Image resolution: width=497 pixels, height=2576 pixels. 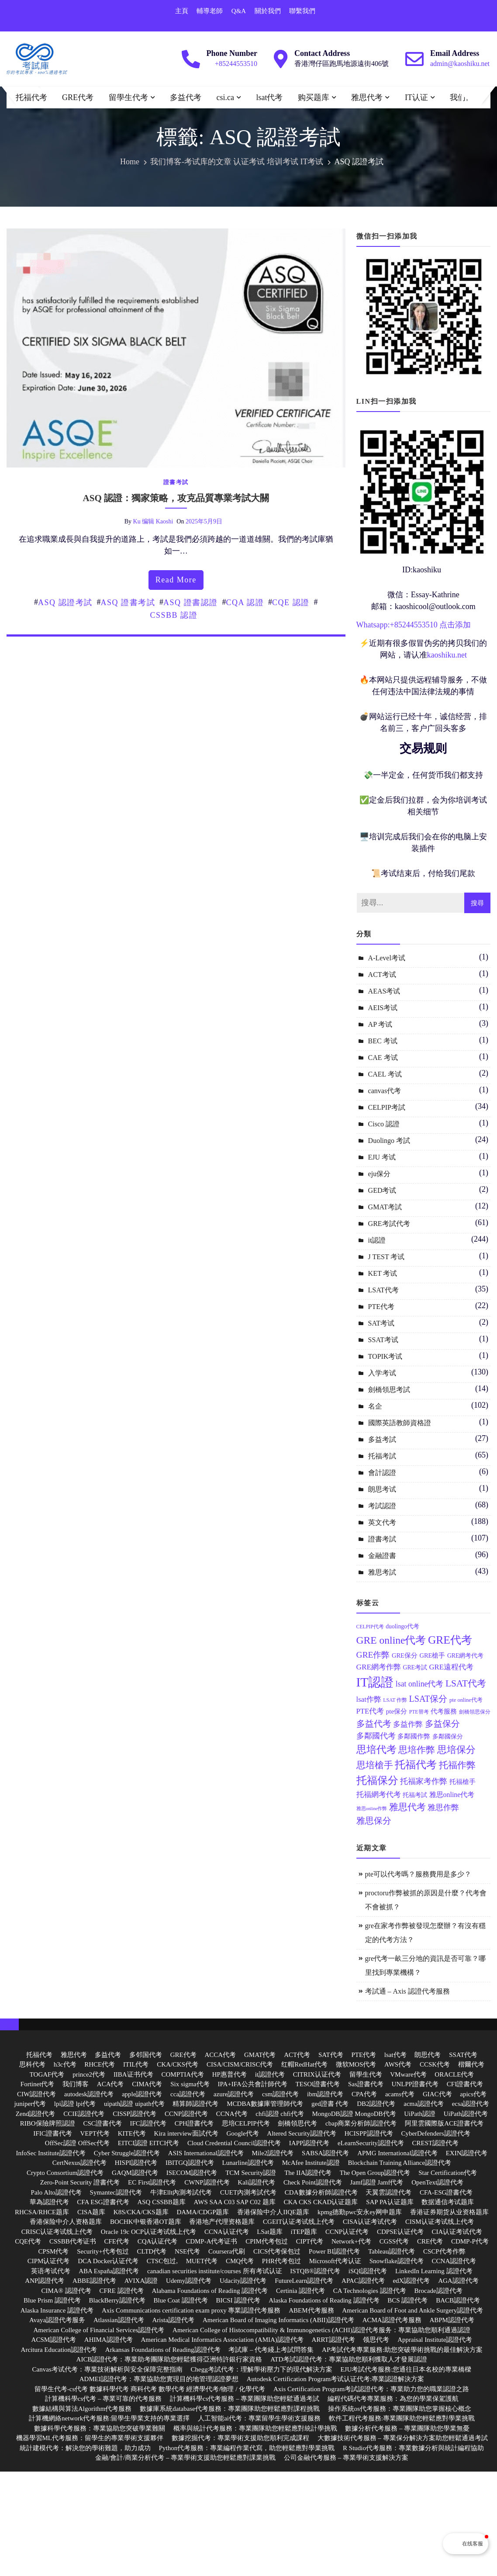 What do you see at coordinates (142, 2094) in the screenshot?
I see `apple認證代考` at bounding box center [142, 2094].